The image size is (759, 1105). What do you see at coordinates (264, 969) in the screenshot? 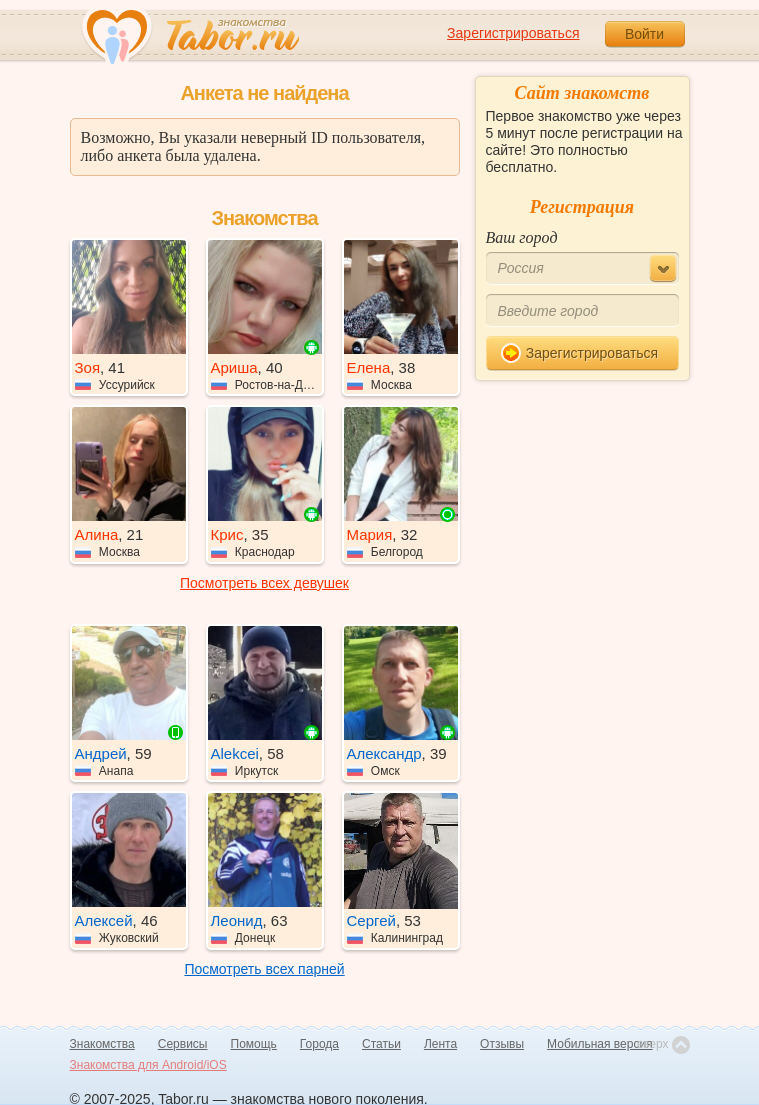
I see `Посмотреть всех парней` at bounding box center [264, 969].